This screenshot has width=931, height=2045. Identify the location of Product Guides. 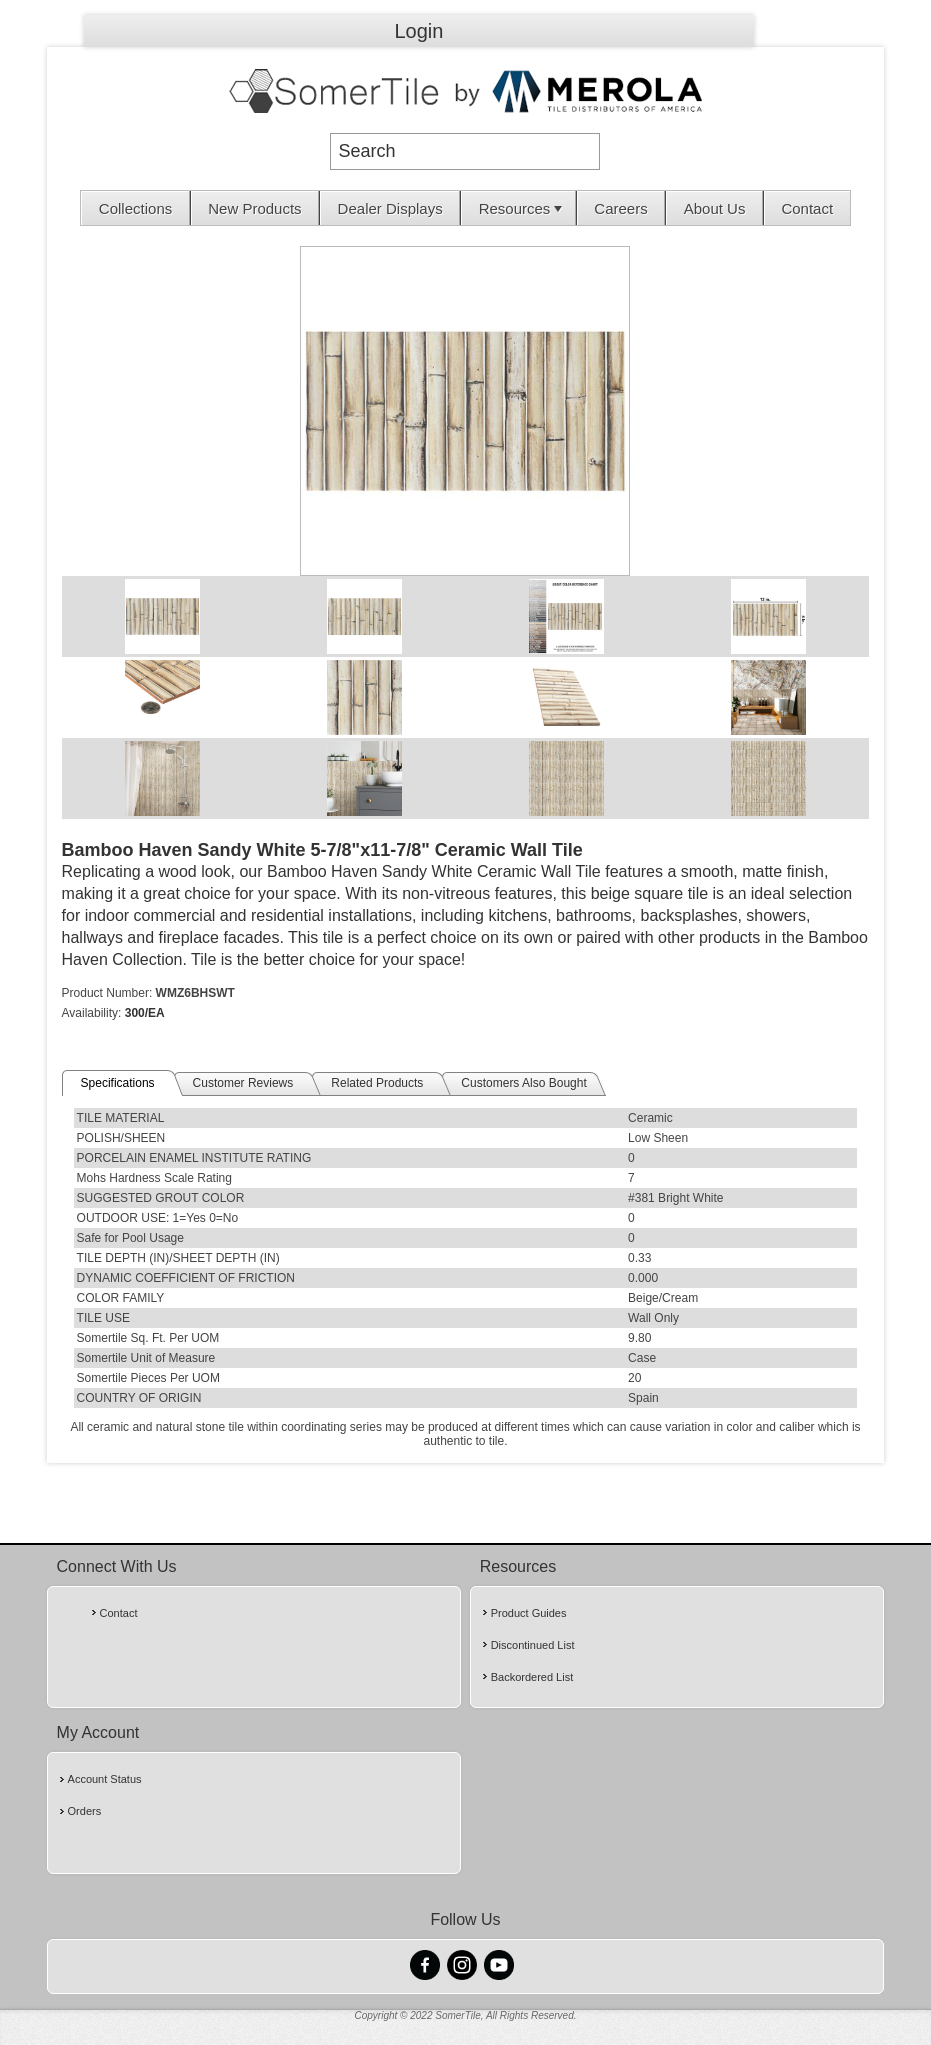
(529, 1613).